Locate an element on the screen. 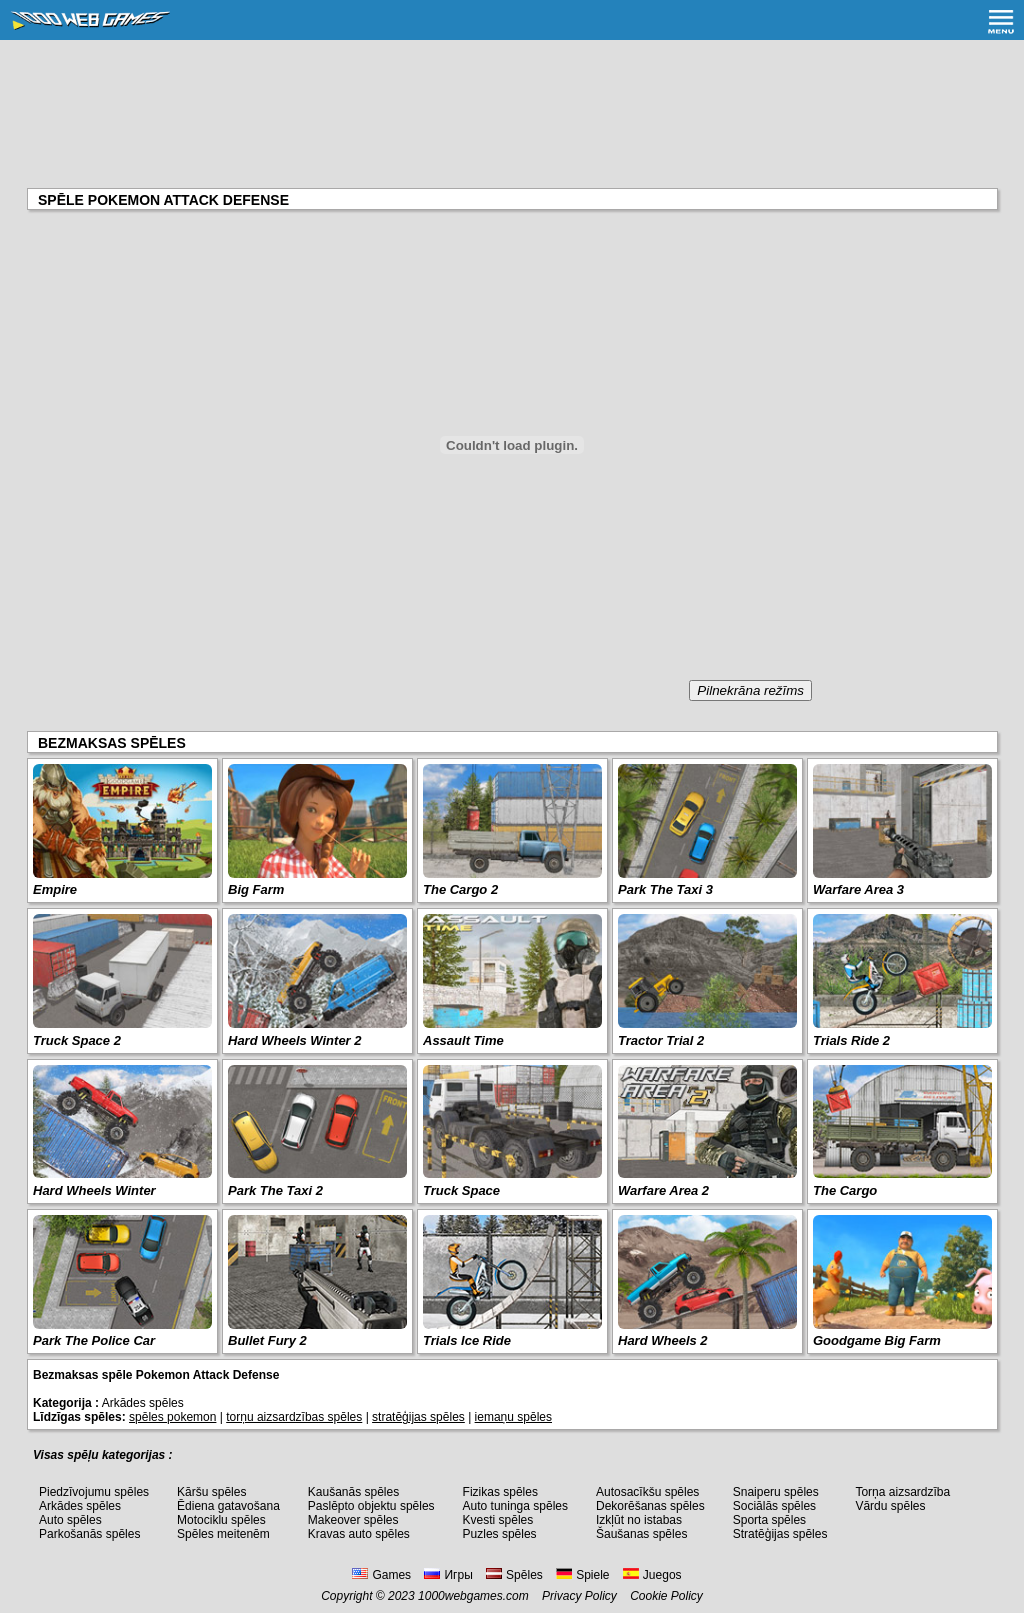 This screenshot has width=1024, height=1613. torņu aizsardzības spēles is located at coordinates (294, 1417).